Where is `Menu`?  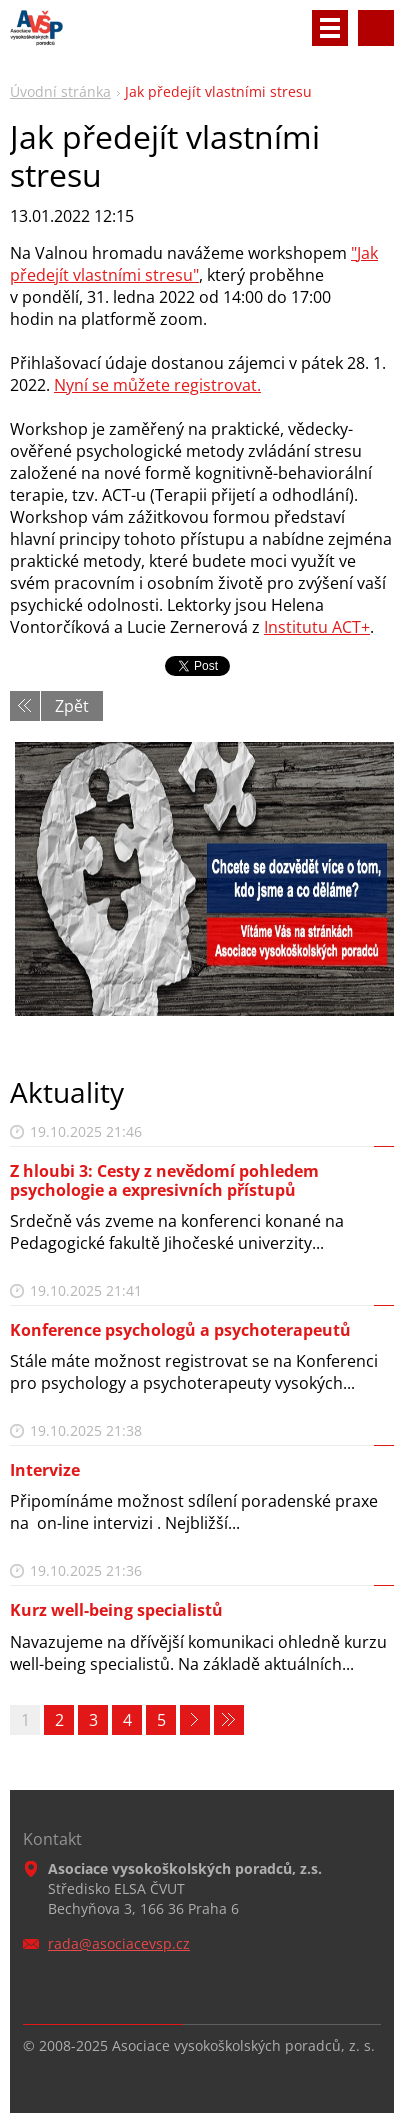 Menu is located at coordinates (330, 28).